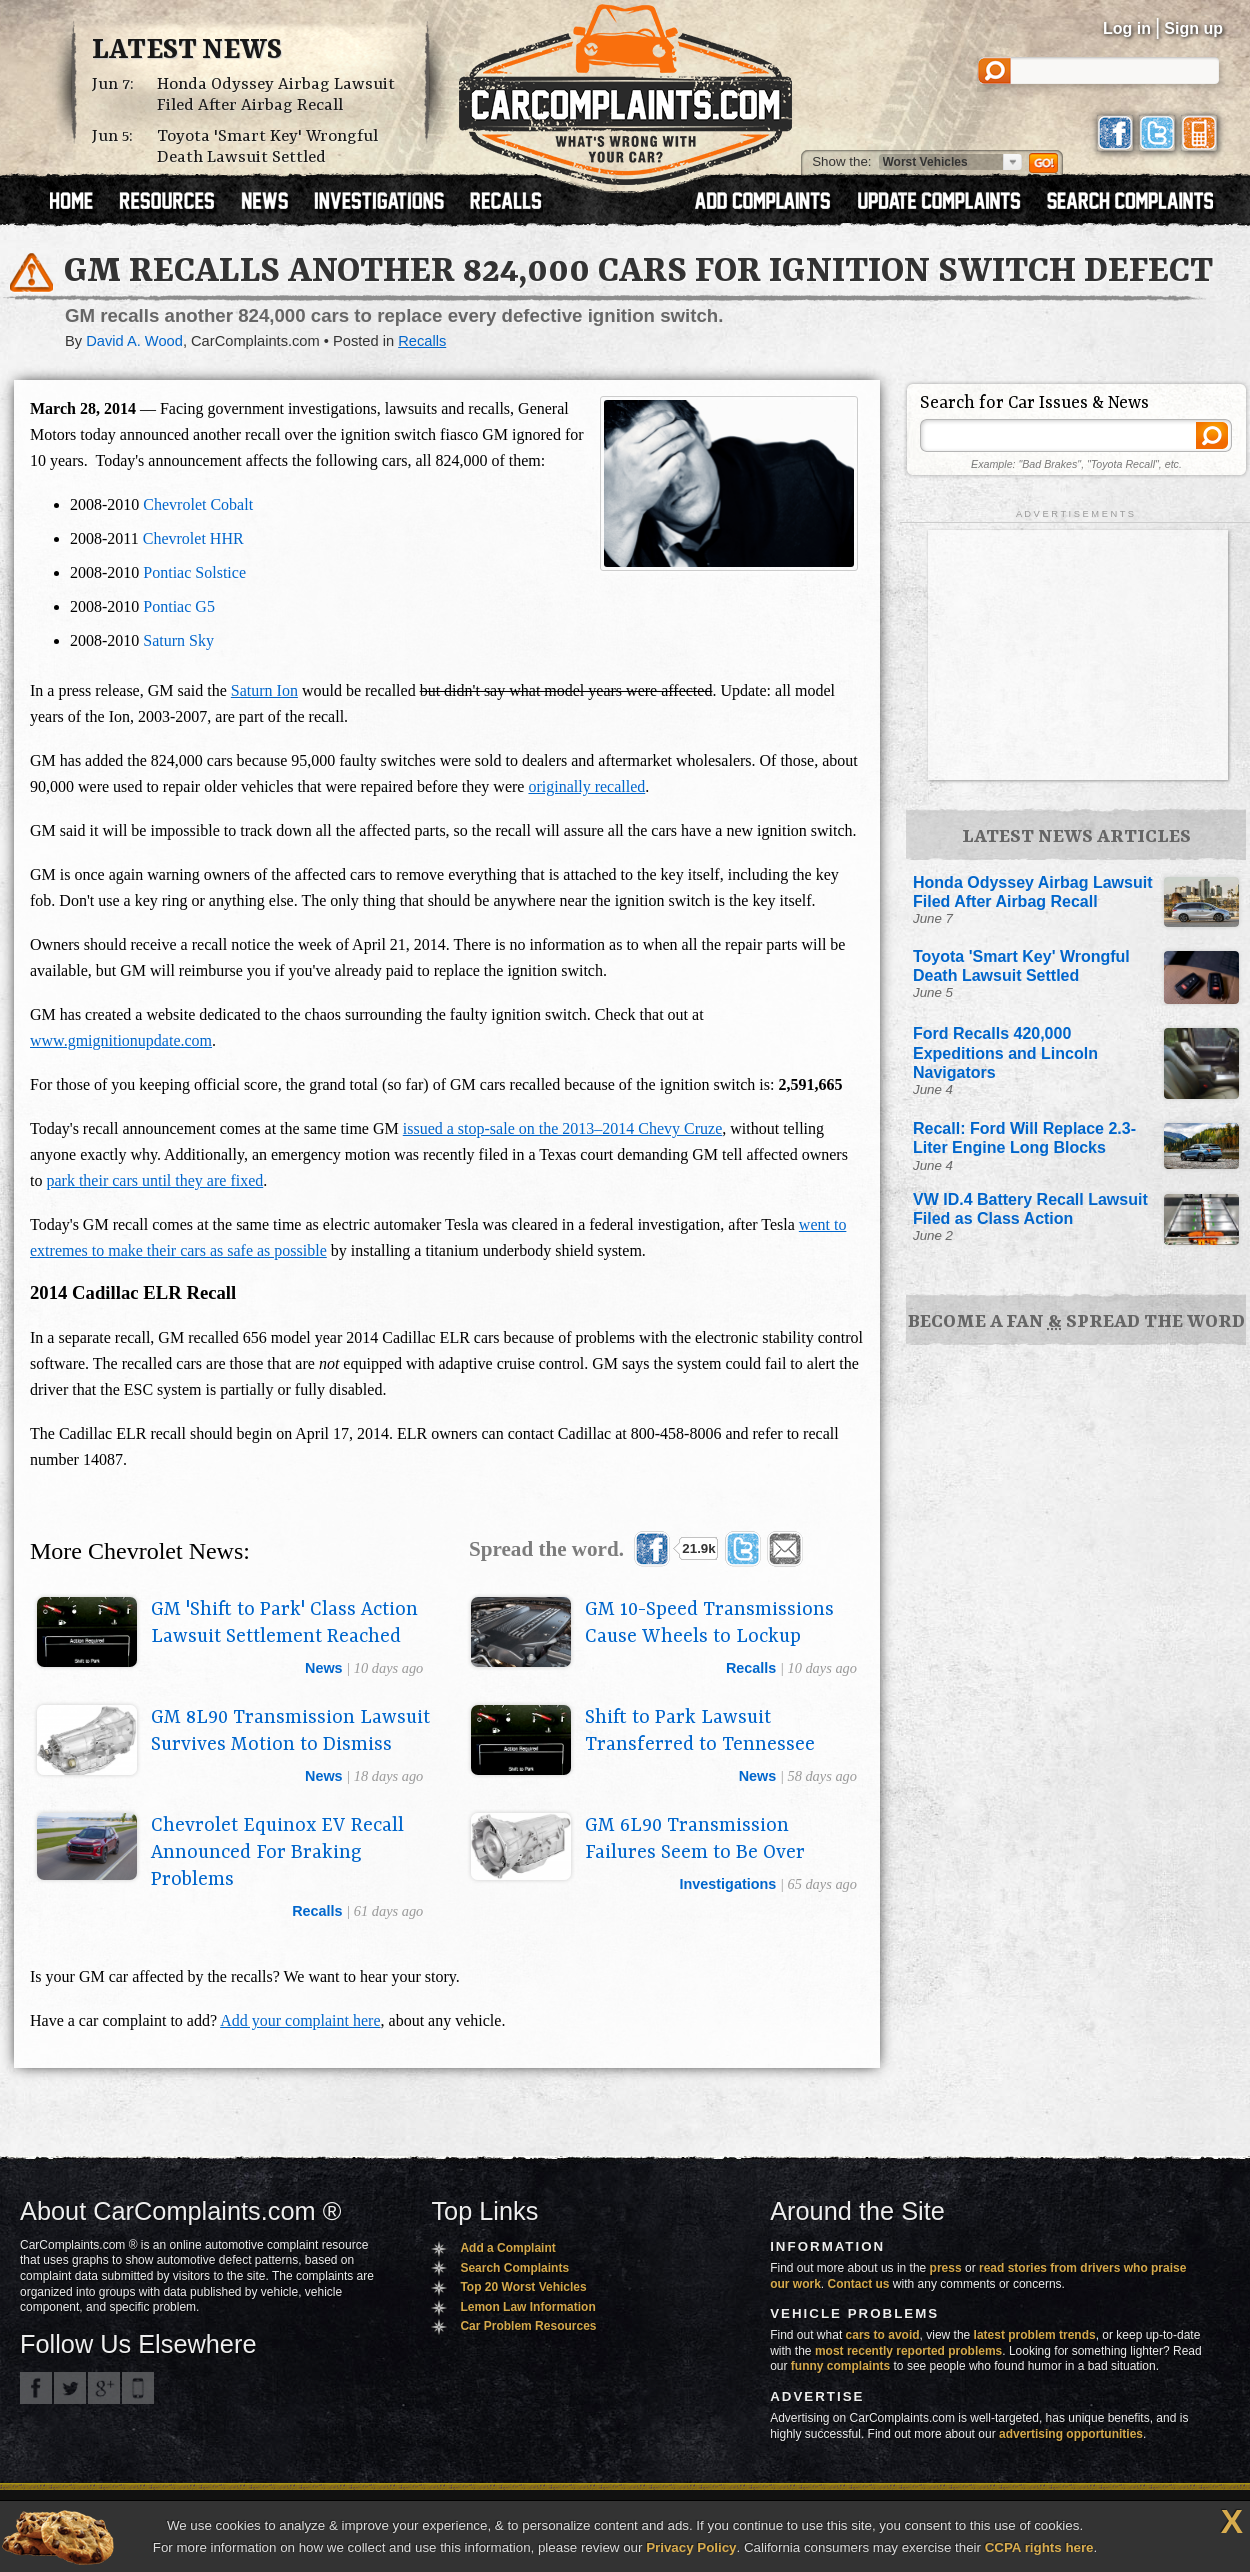 The width and height of the screenshot is (1250, 2572). What do you see at coordinates (528, 2326) in the screenshot?
I see `Car Problem Resources` at bounding box center [528, 2326].